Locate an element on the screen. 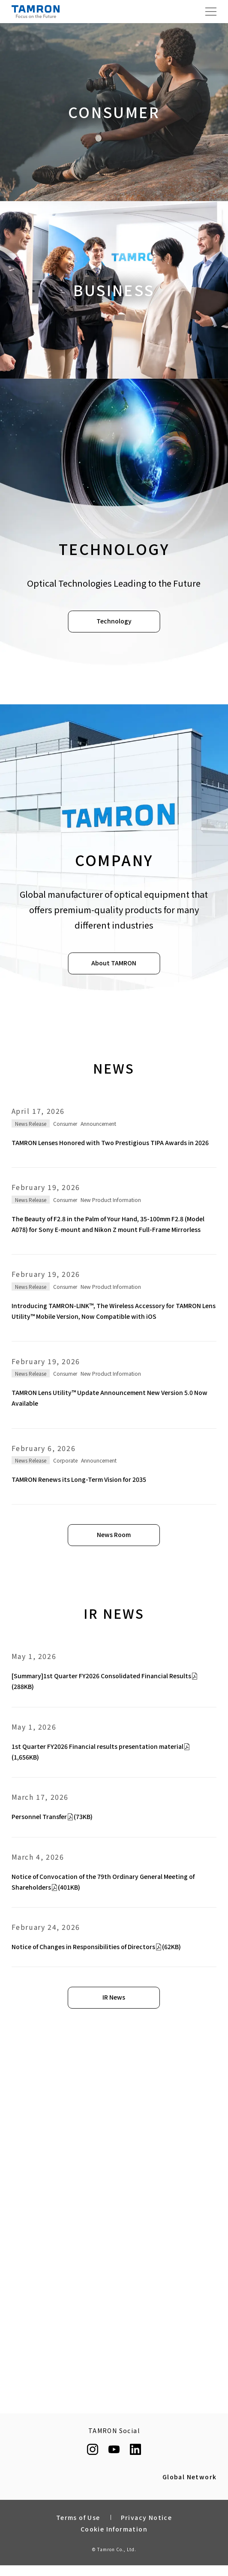  Cookie Information is located at coordinates (114, 2529).